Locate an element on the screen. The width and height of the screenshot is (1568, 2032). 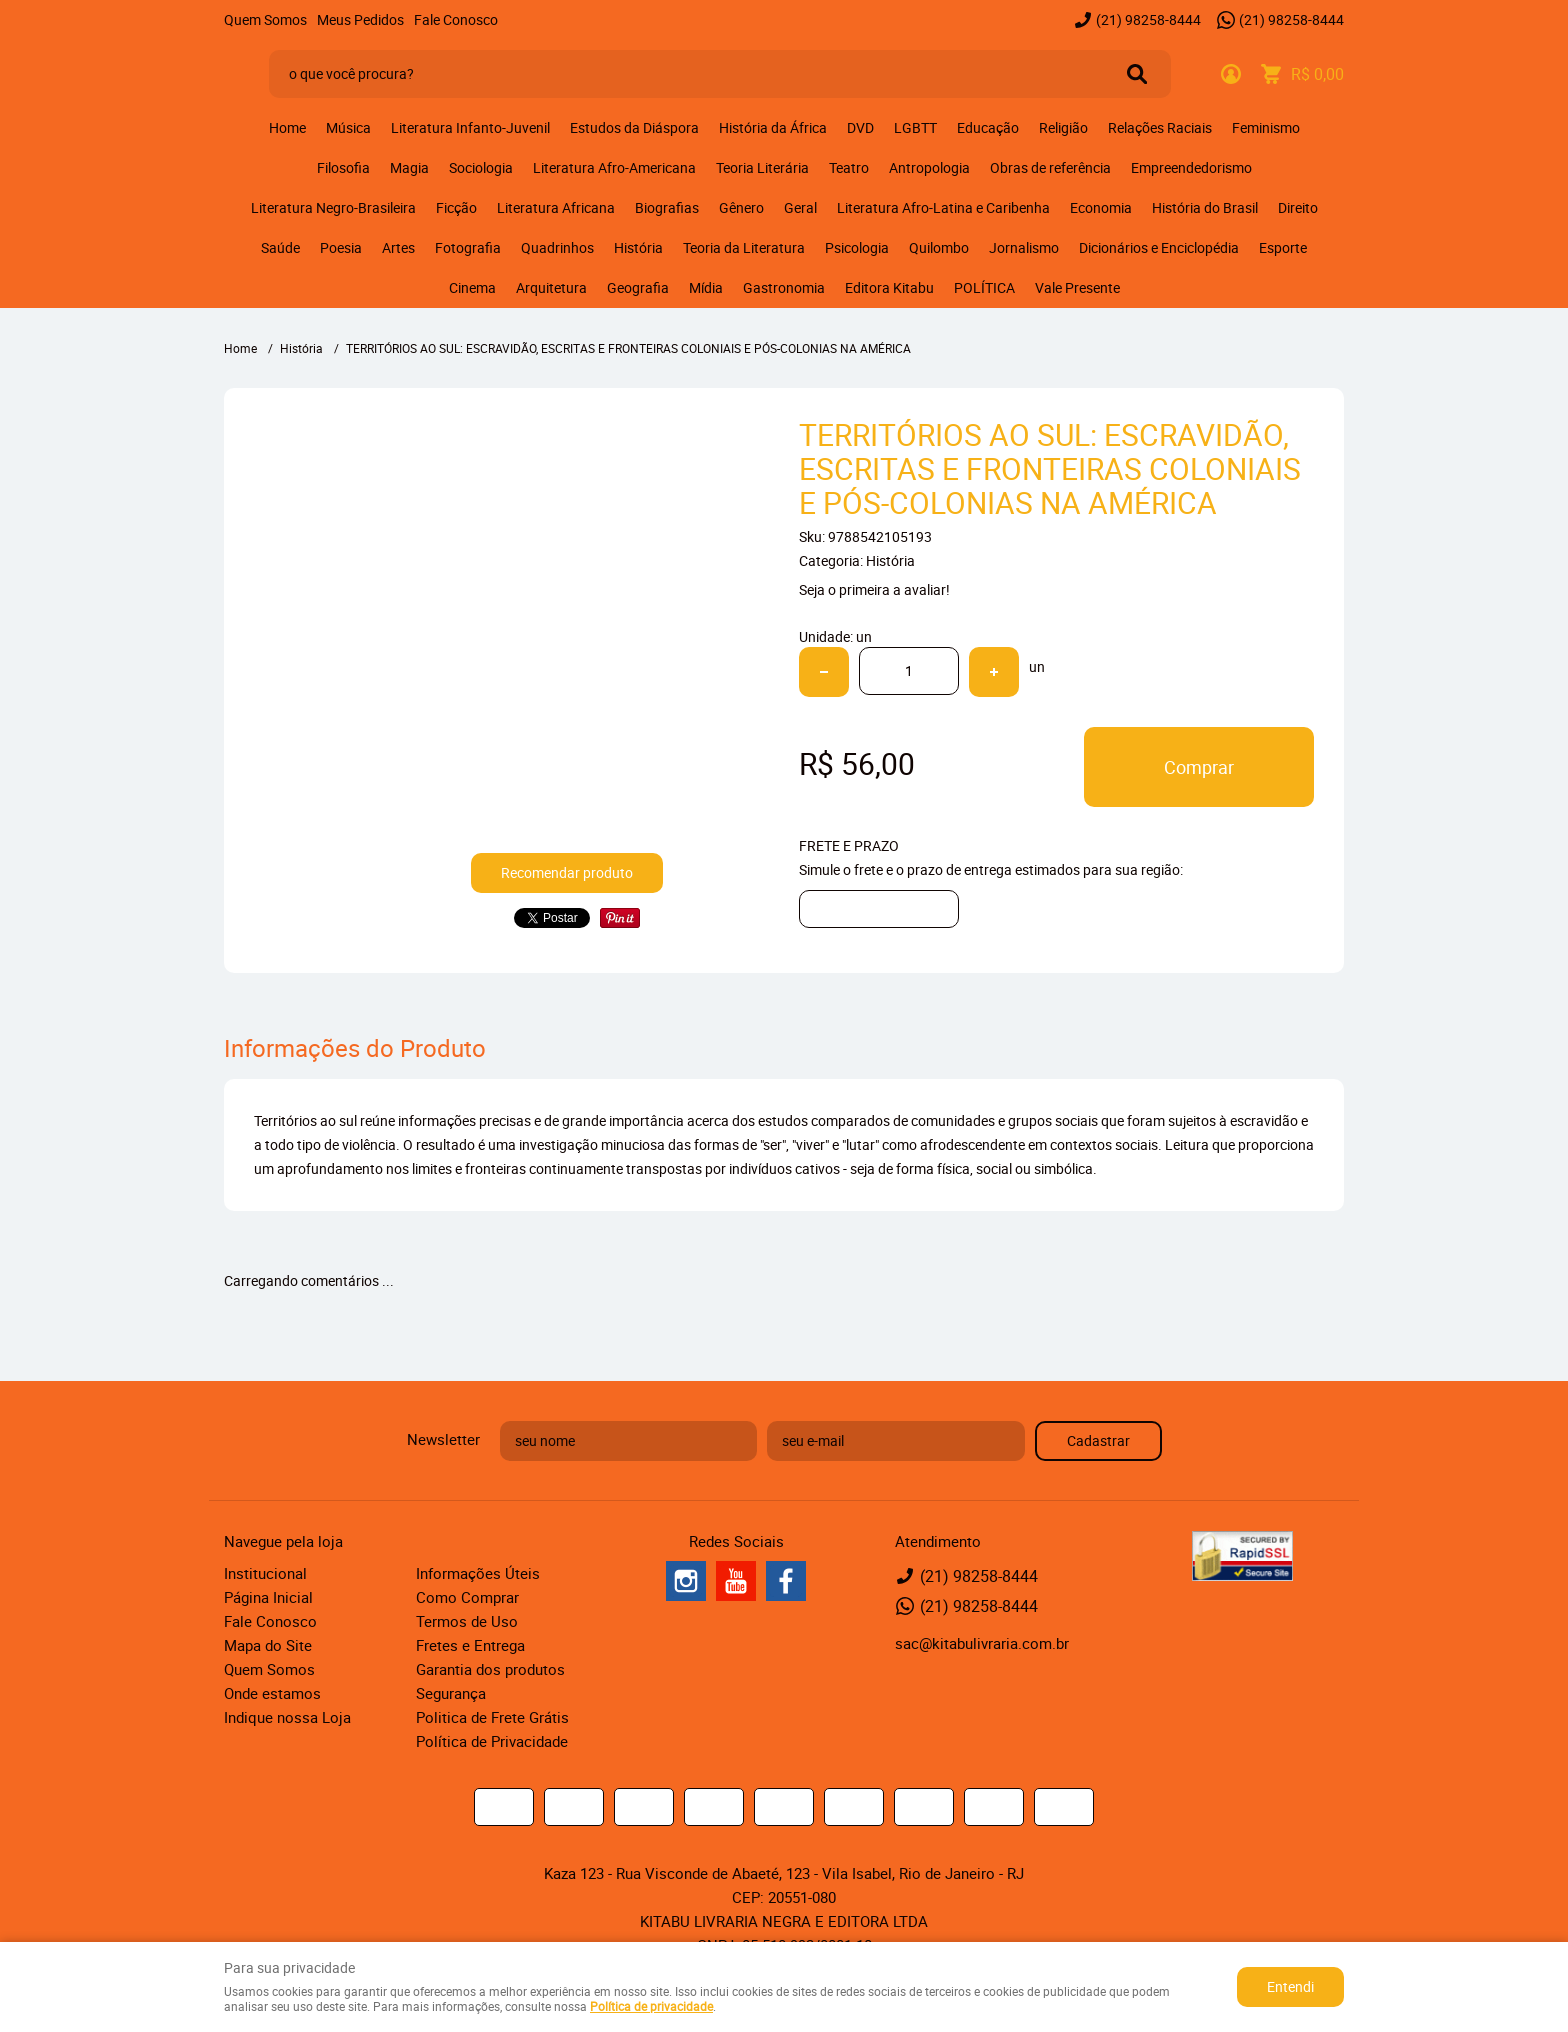
Relações Raciais is located at coordinates (1160, 127).